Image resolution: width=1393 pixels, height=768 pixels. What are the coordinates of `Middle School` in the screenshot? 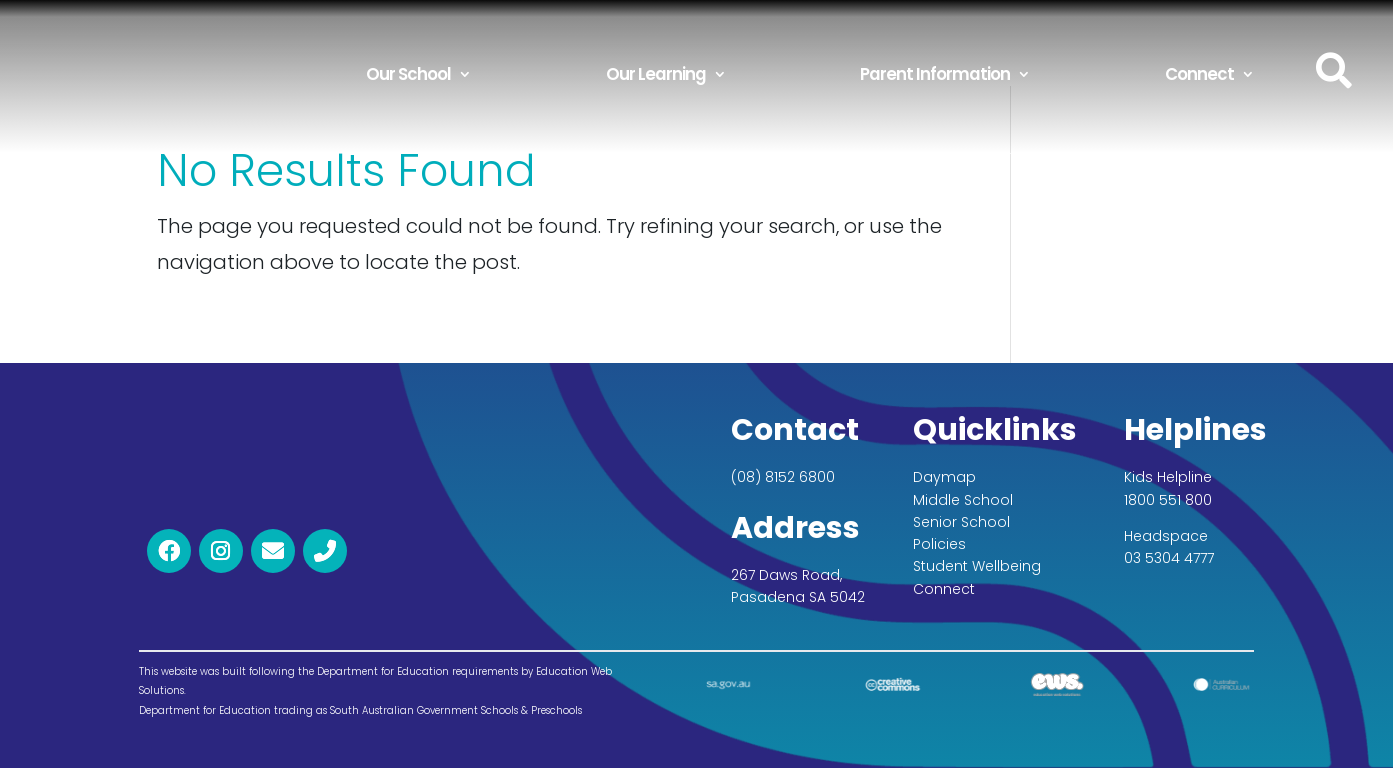 It's located at (963, 500).